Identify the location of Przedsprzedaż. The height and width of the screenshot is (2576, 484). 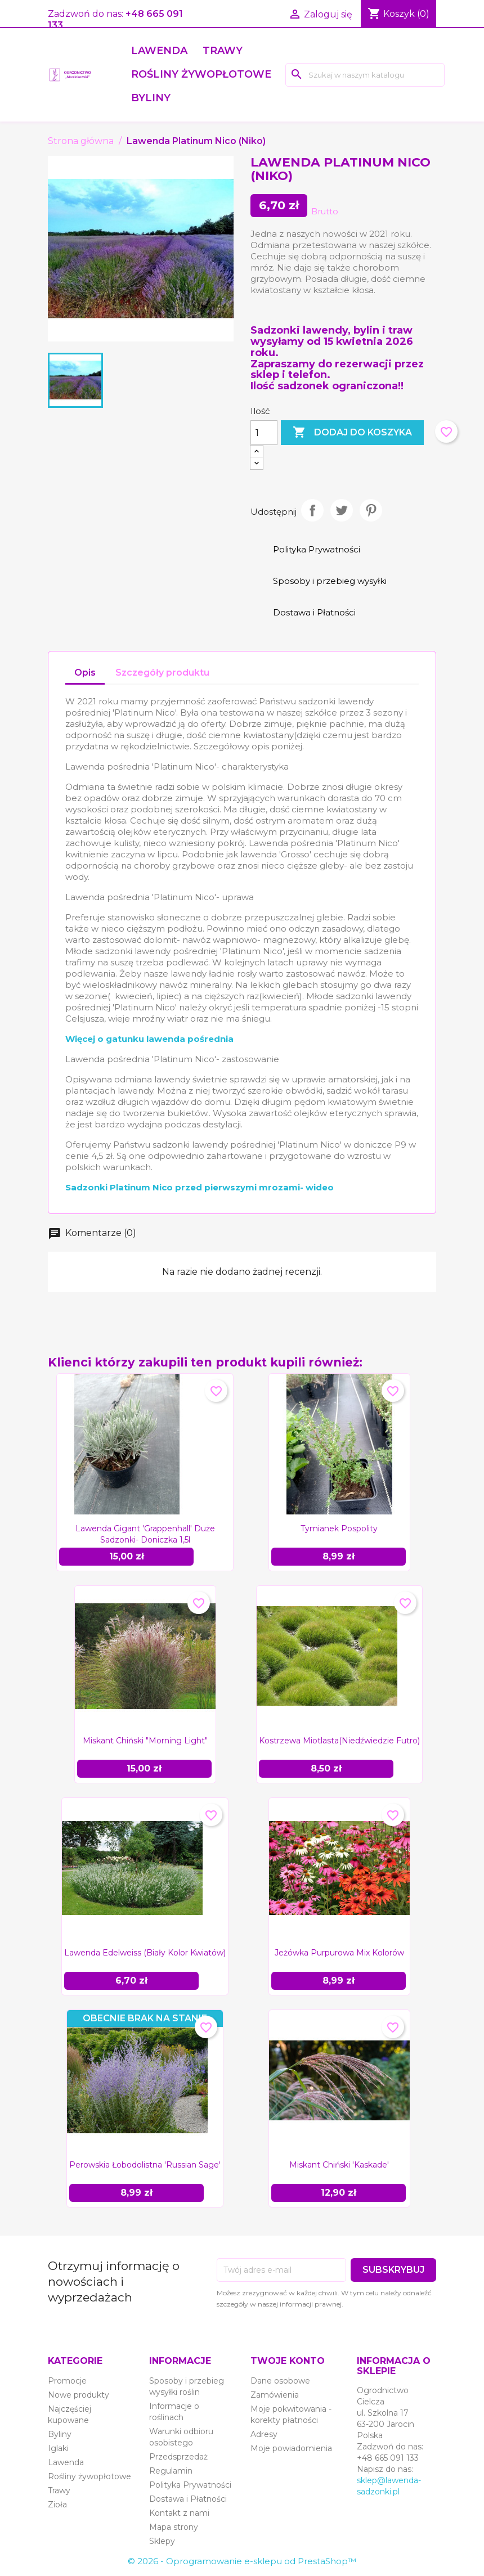
(178, 2457).